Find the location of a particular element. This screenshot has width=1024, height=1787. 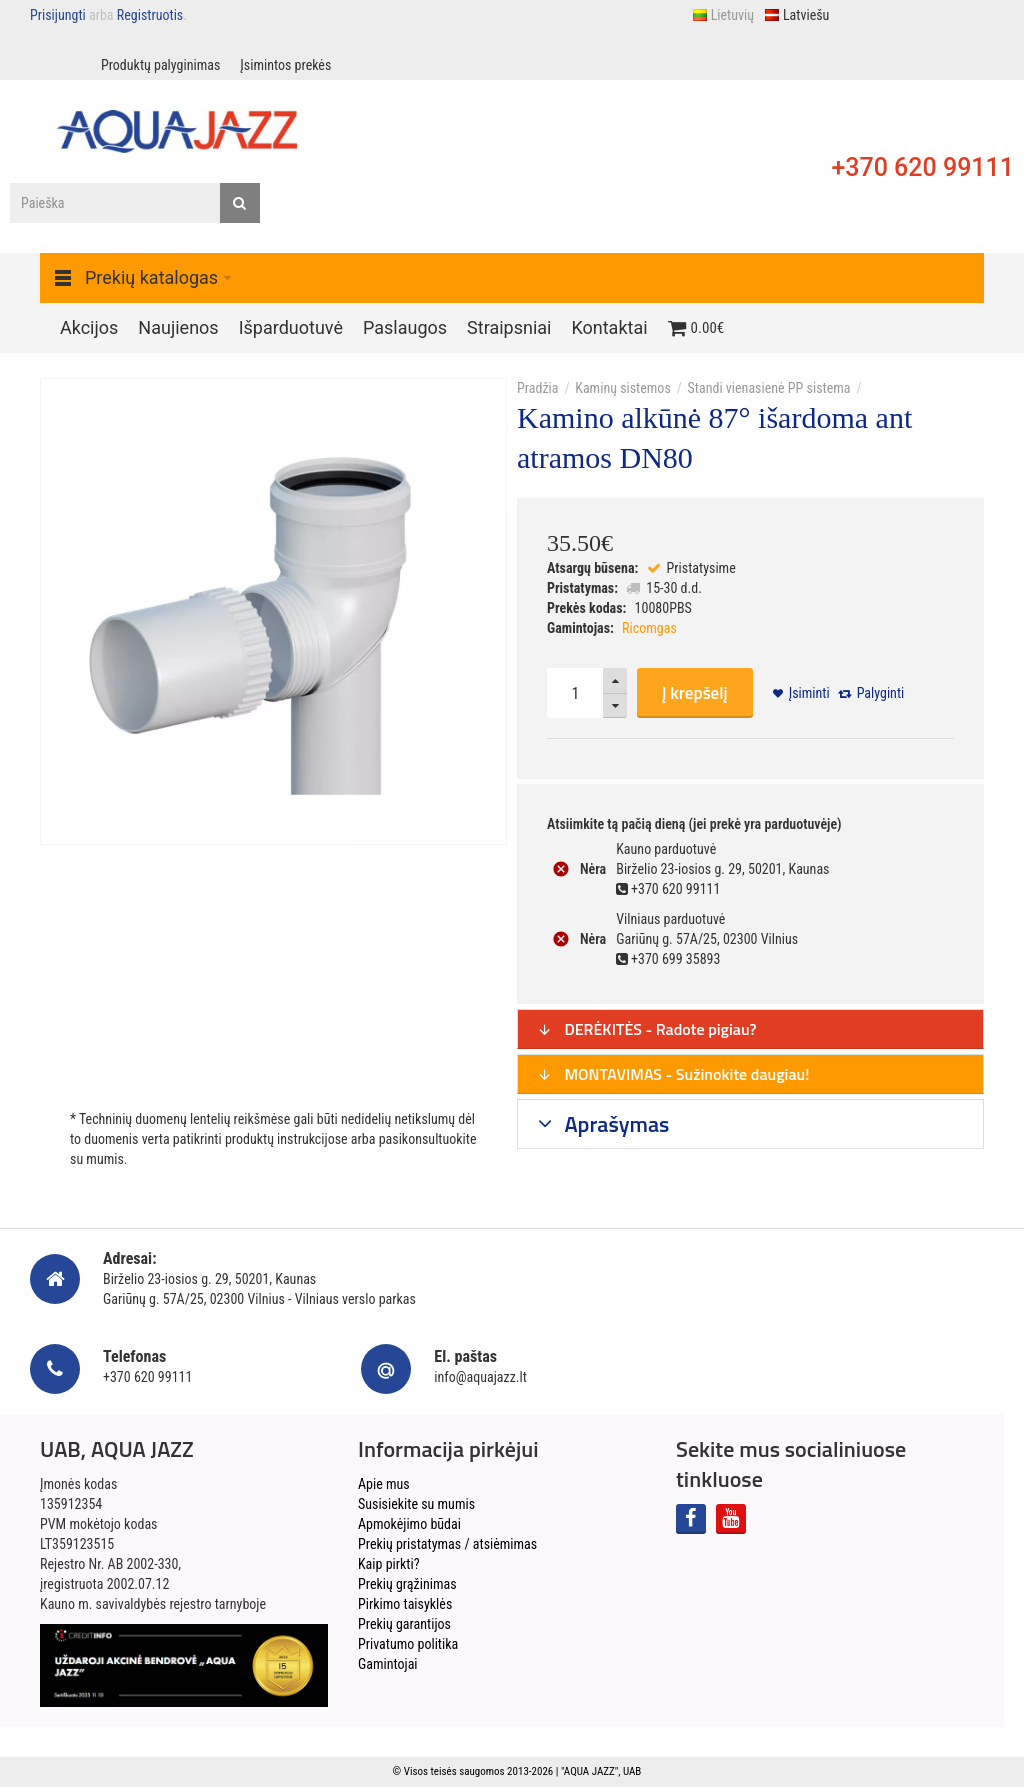

+370 620 99111 is located at coordinates (922, 167).